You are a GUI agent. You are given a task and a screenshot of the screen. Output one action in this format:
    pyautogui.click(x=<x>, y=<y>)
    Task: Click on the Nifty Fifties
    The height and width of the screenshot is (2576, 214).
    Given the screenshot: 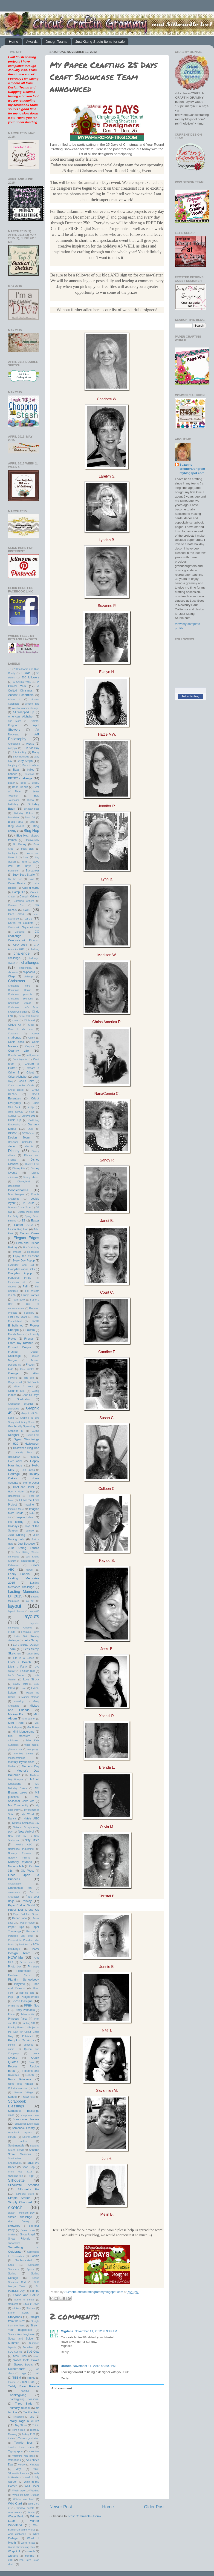 What is the action you would take?
    pyautogui.click(x=32, y=1840)
    